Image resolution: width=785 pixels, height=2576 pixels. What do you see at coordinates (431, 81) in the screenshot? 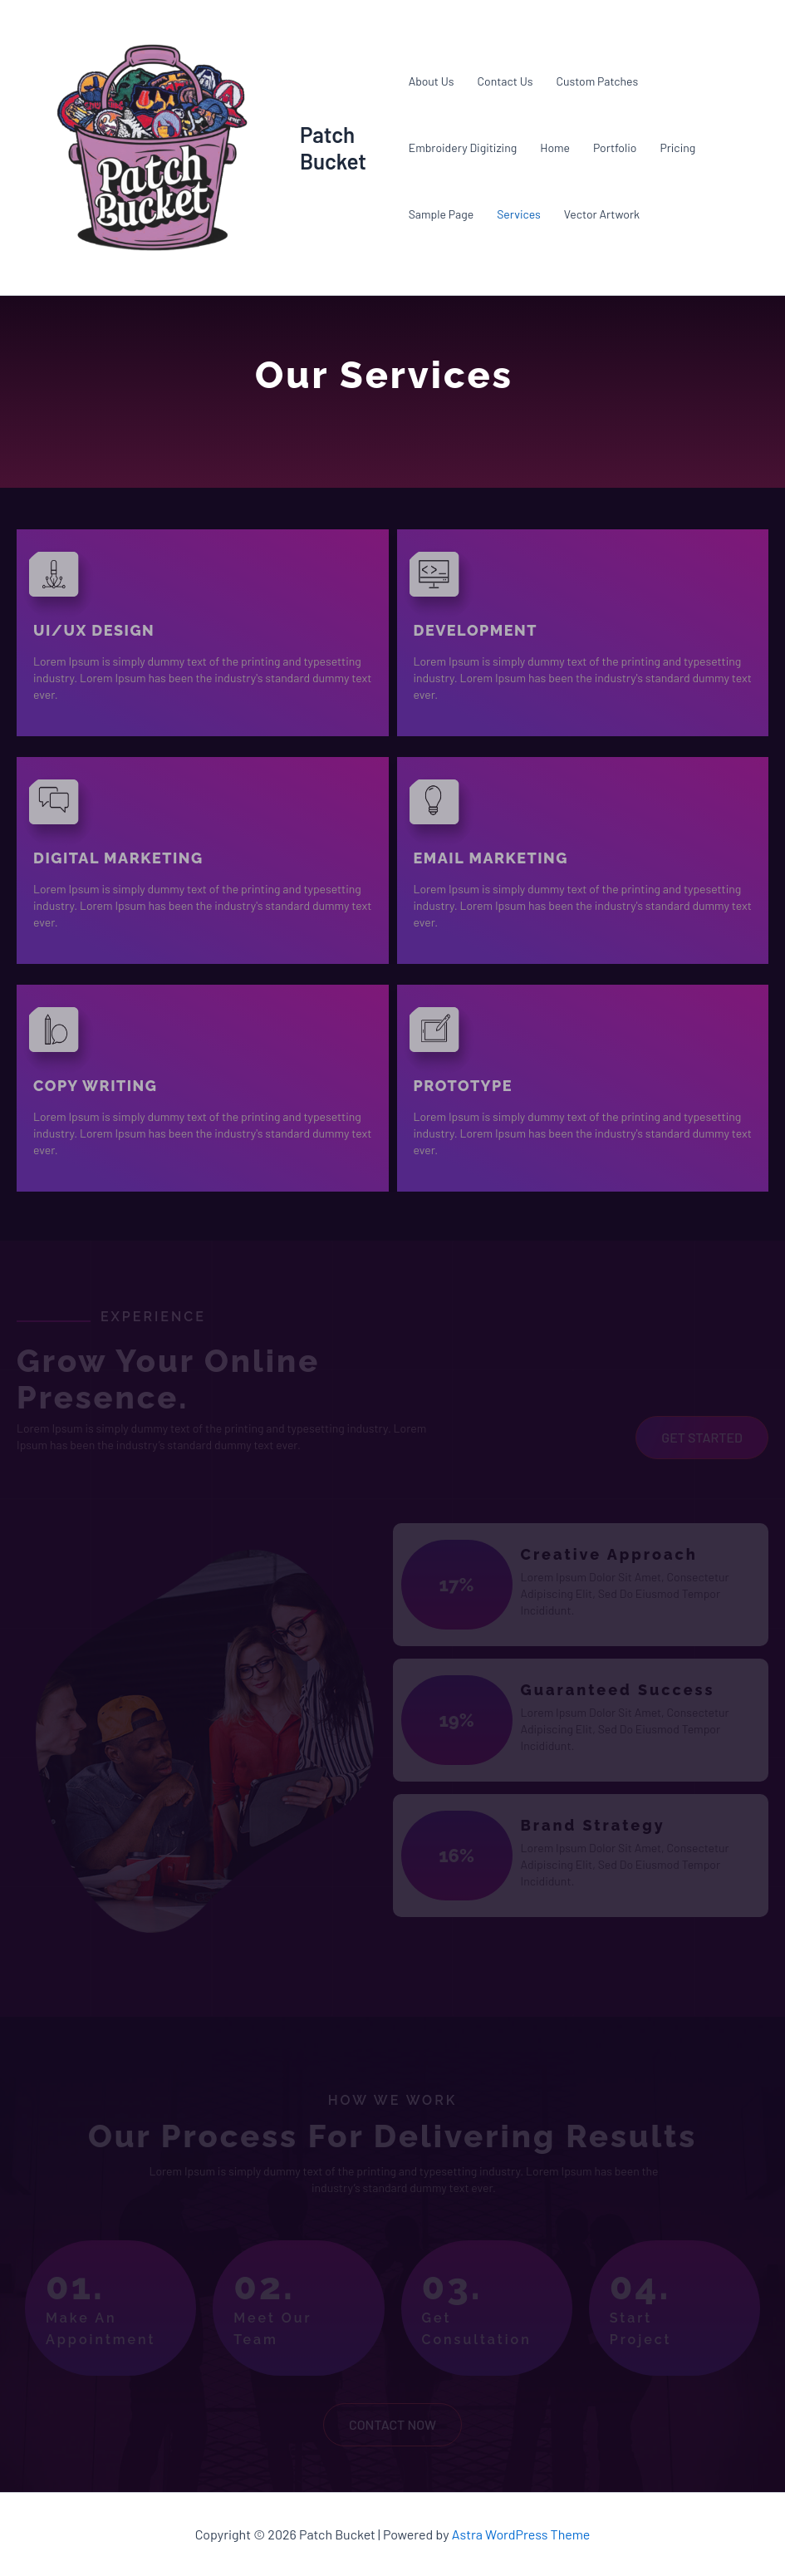
I see `About Us` at bounding box center [431, 81].